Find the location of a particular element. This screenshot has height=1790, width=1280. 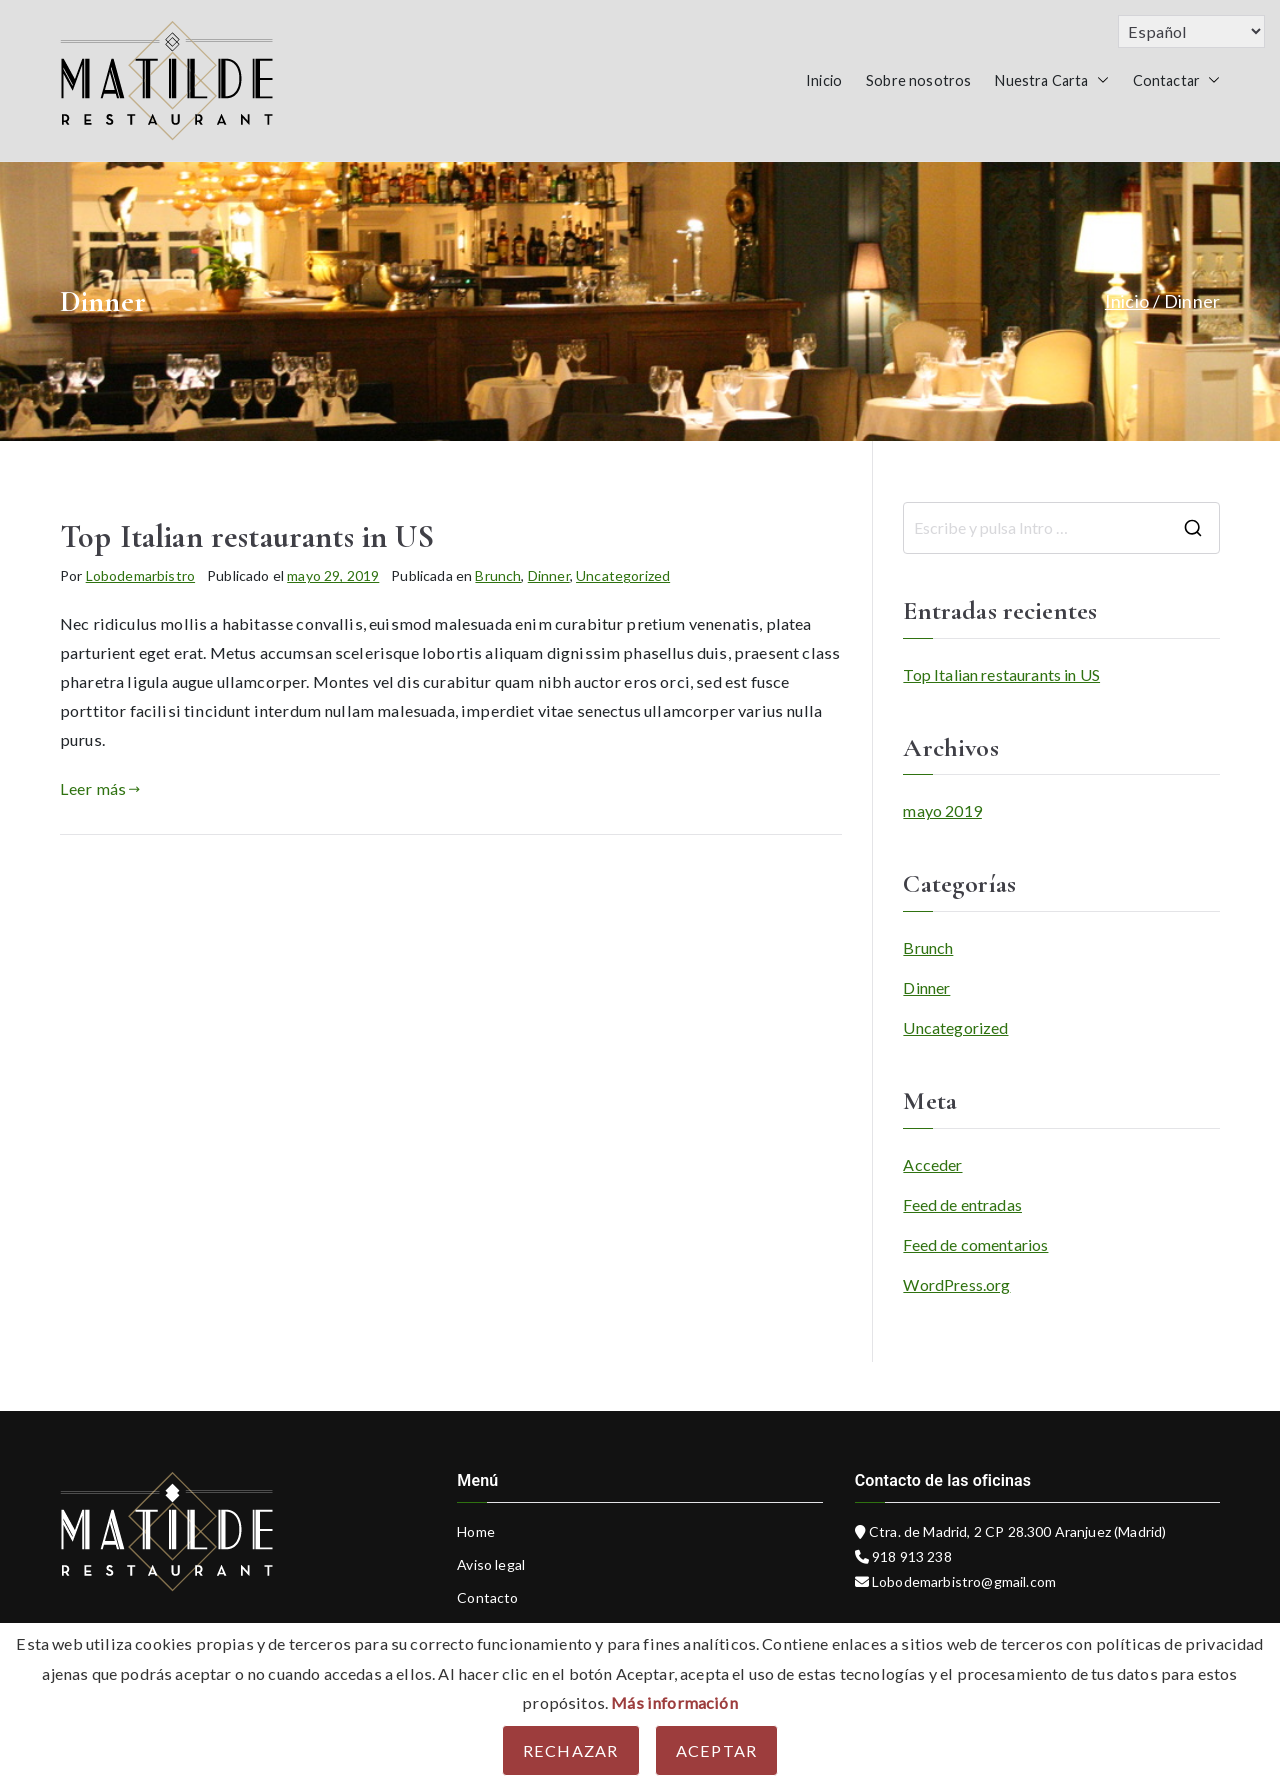

[button] is located at coordinates (1099, 81).